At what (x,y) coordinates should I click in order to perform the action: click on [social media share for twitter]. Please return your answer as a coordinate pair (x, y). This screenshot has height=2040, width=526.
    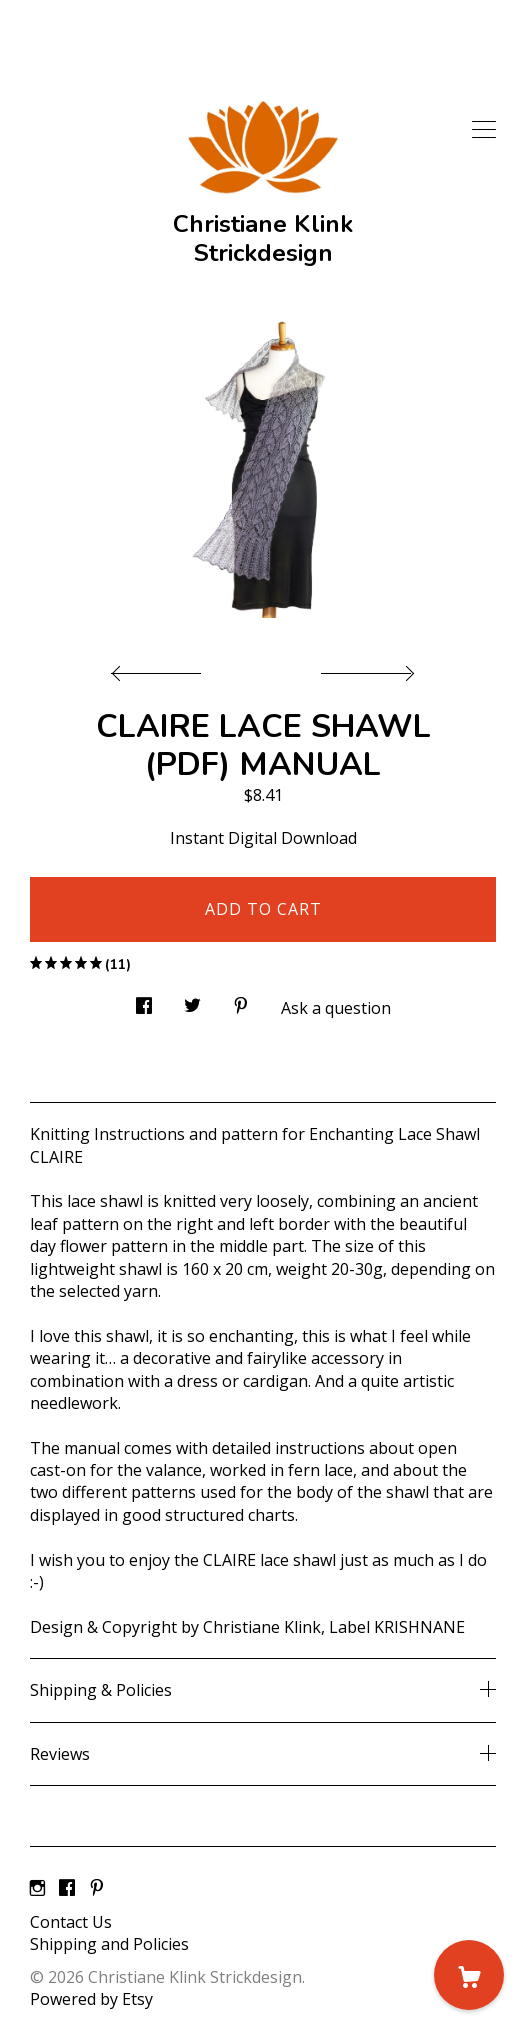
    Looking at the image, I should click on (192, 1000).